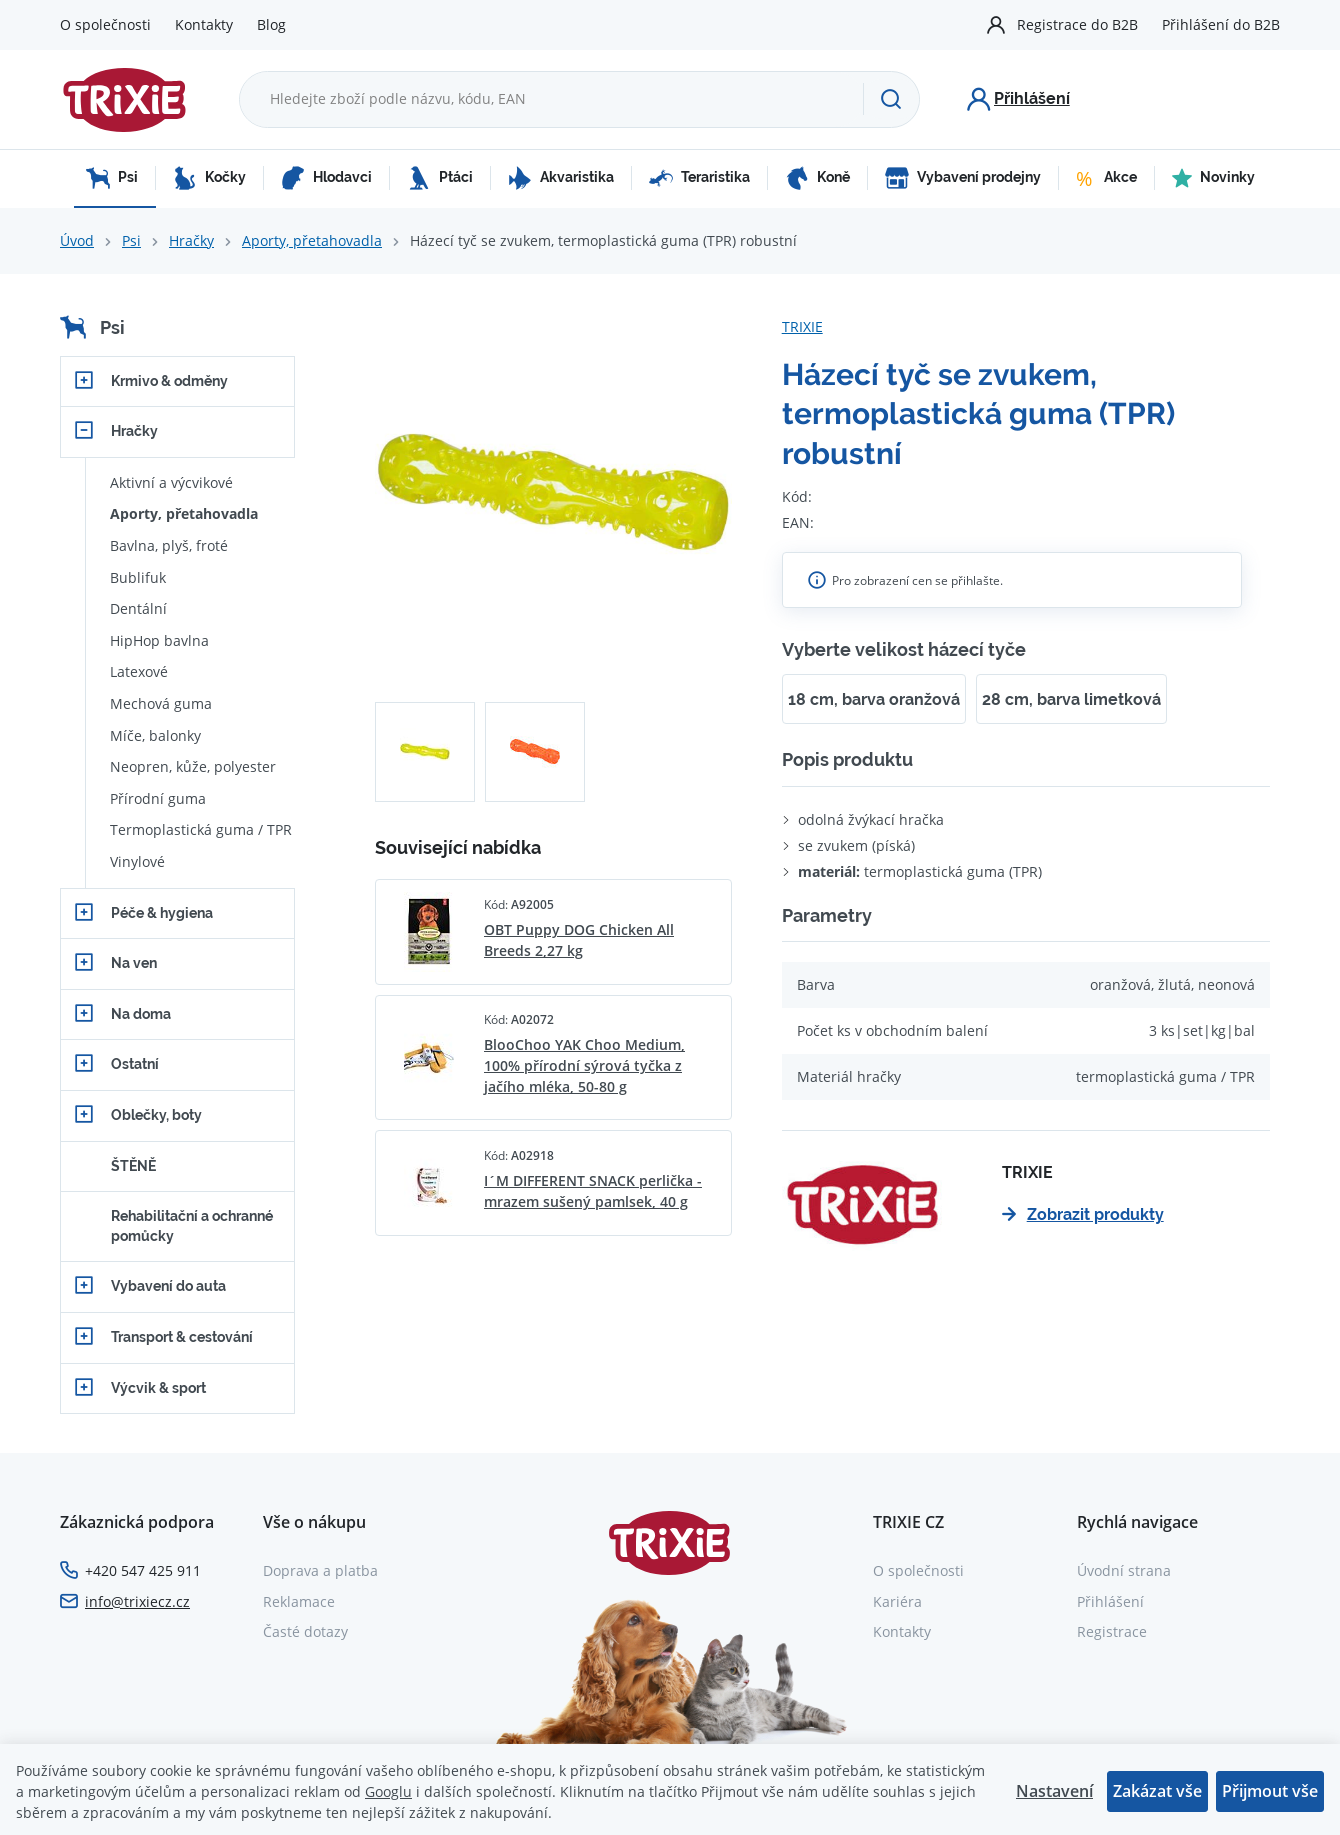  Describe the element at coordinates (561, 178) in the screenshot. I see `Akvaristika` at that location.